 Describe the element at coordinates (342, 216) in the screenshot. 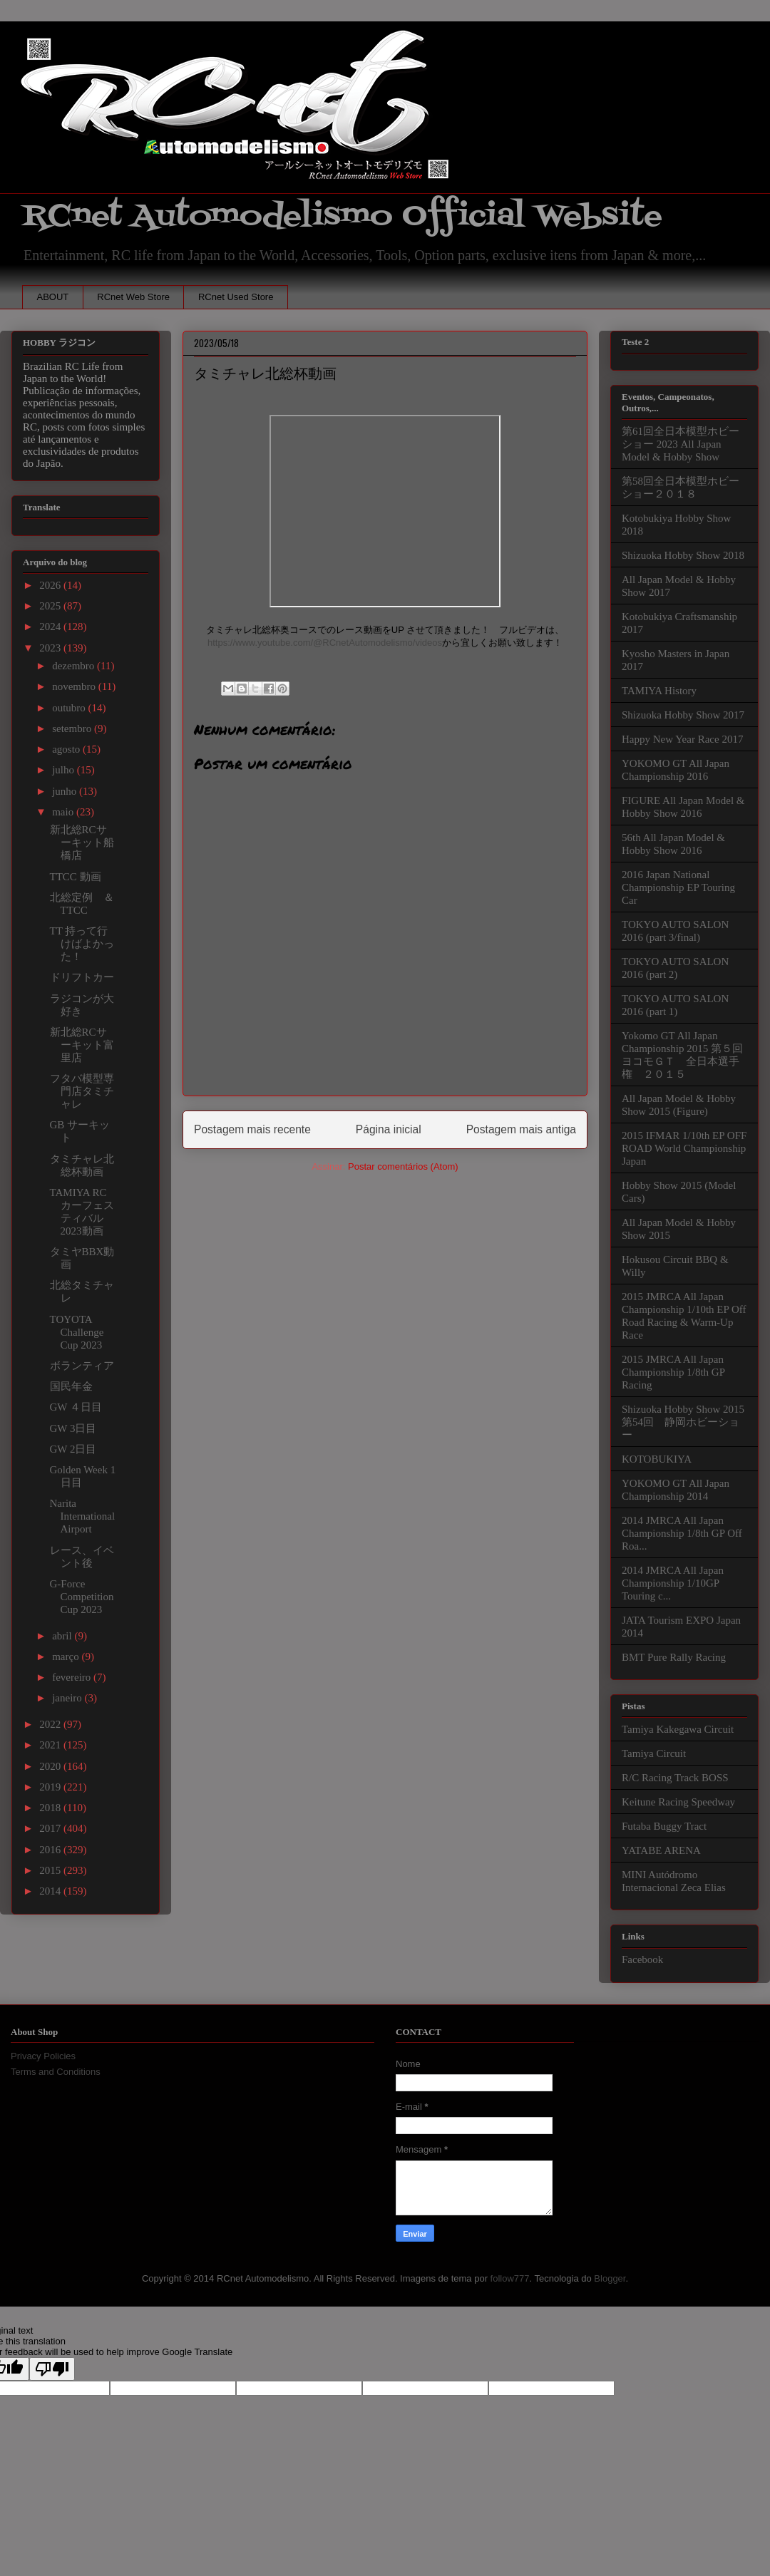

I see `RCnet Automodelismo Official Website` at that location.